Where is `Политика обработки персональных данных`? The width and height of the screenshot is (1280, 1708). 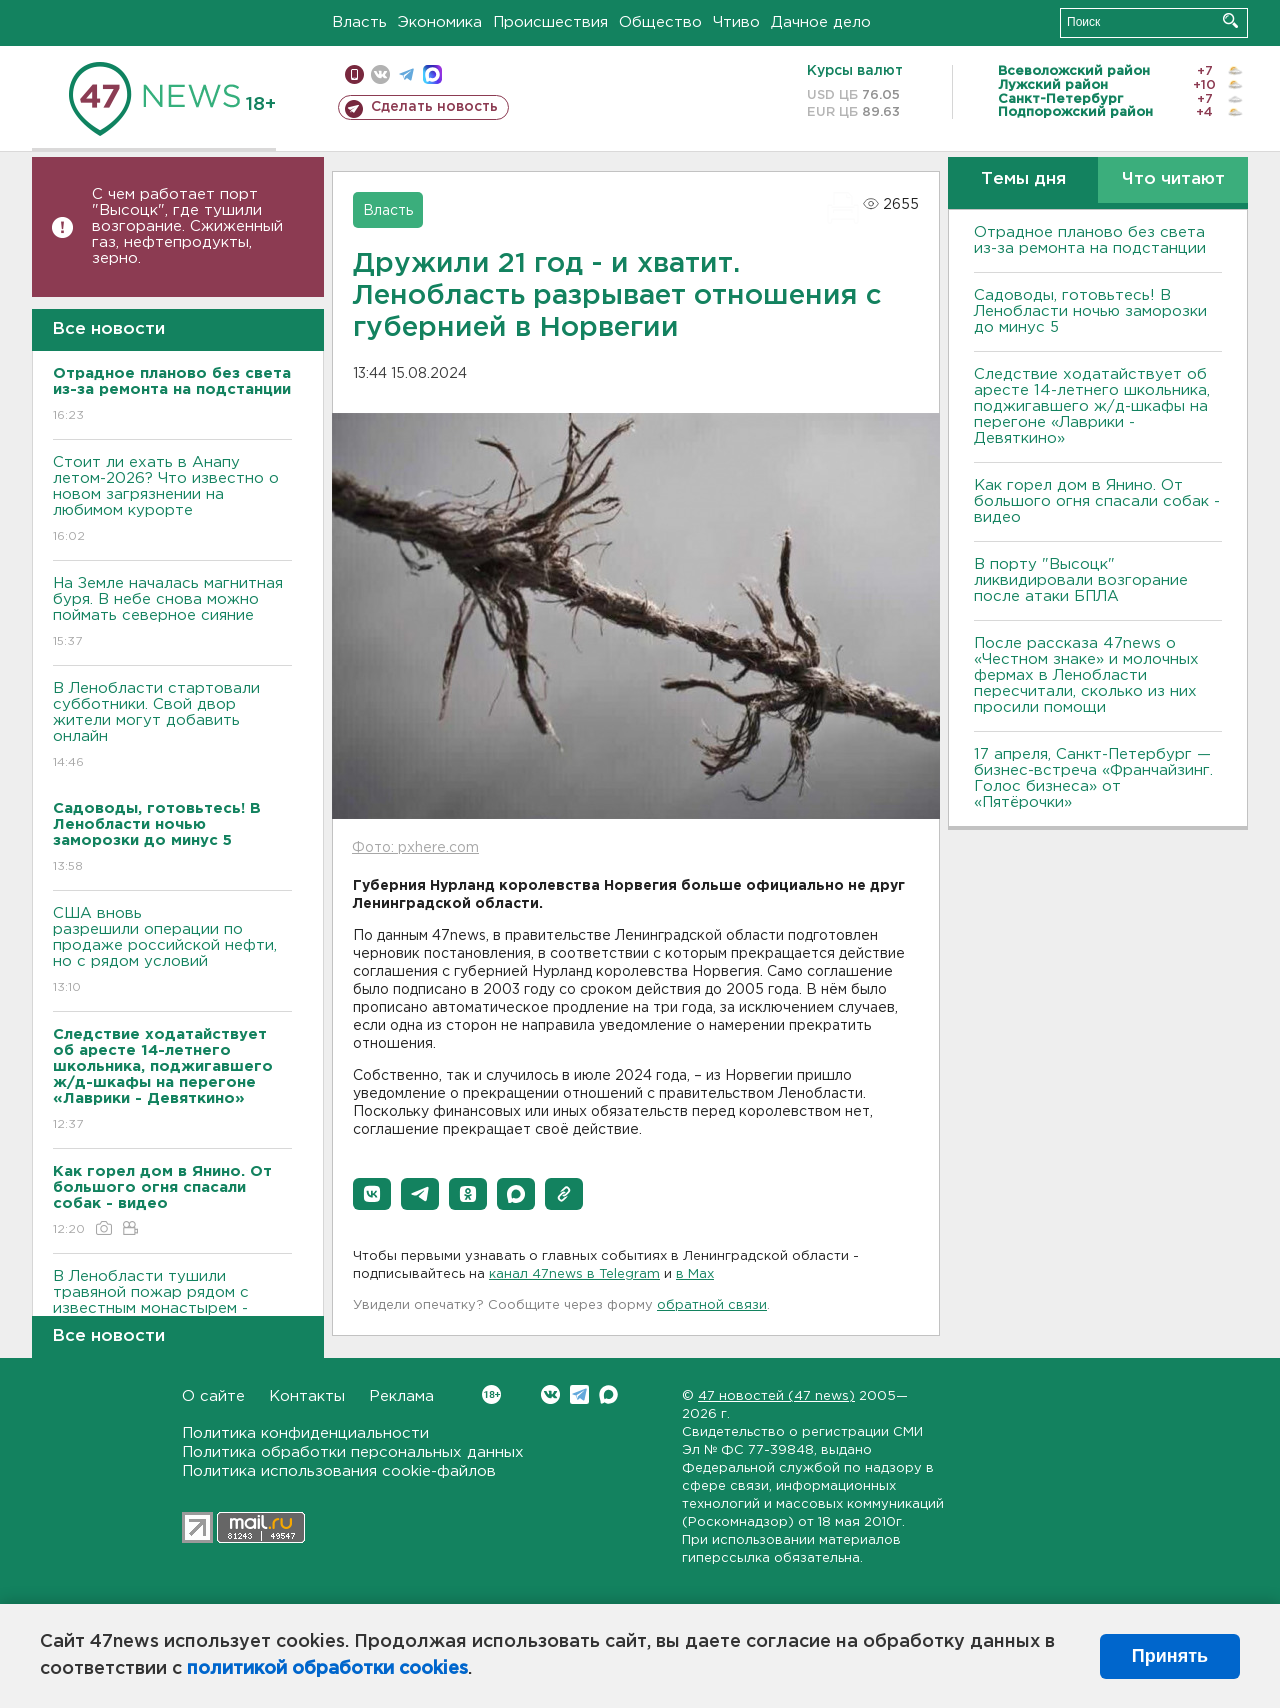
Политика обработки персональных данных is located at coordinates (353, 1452).